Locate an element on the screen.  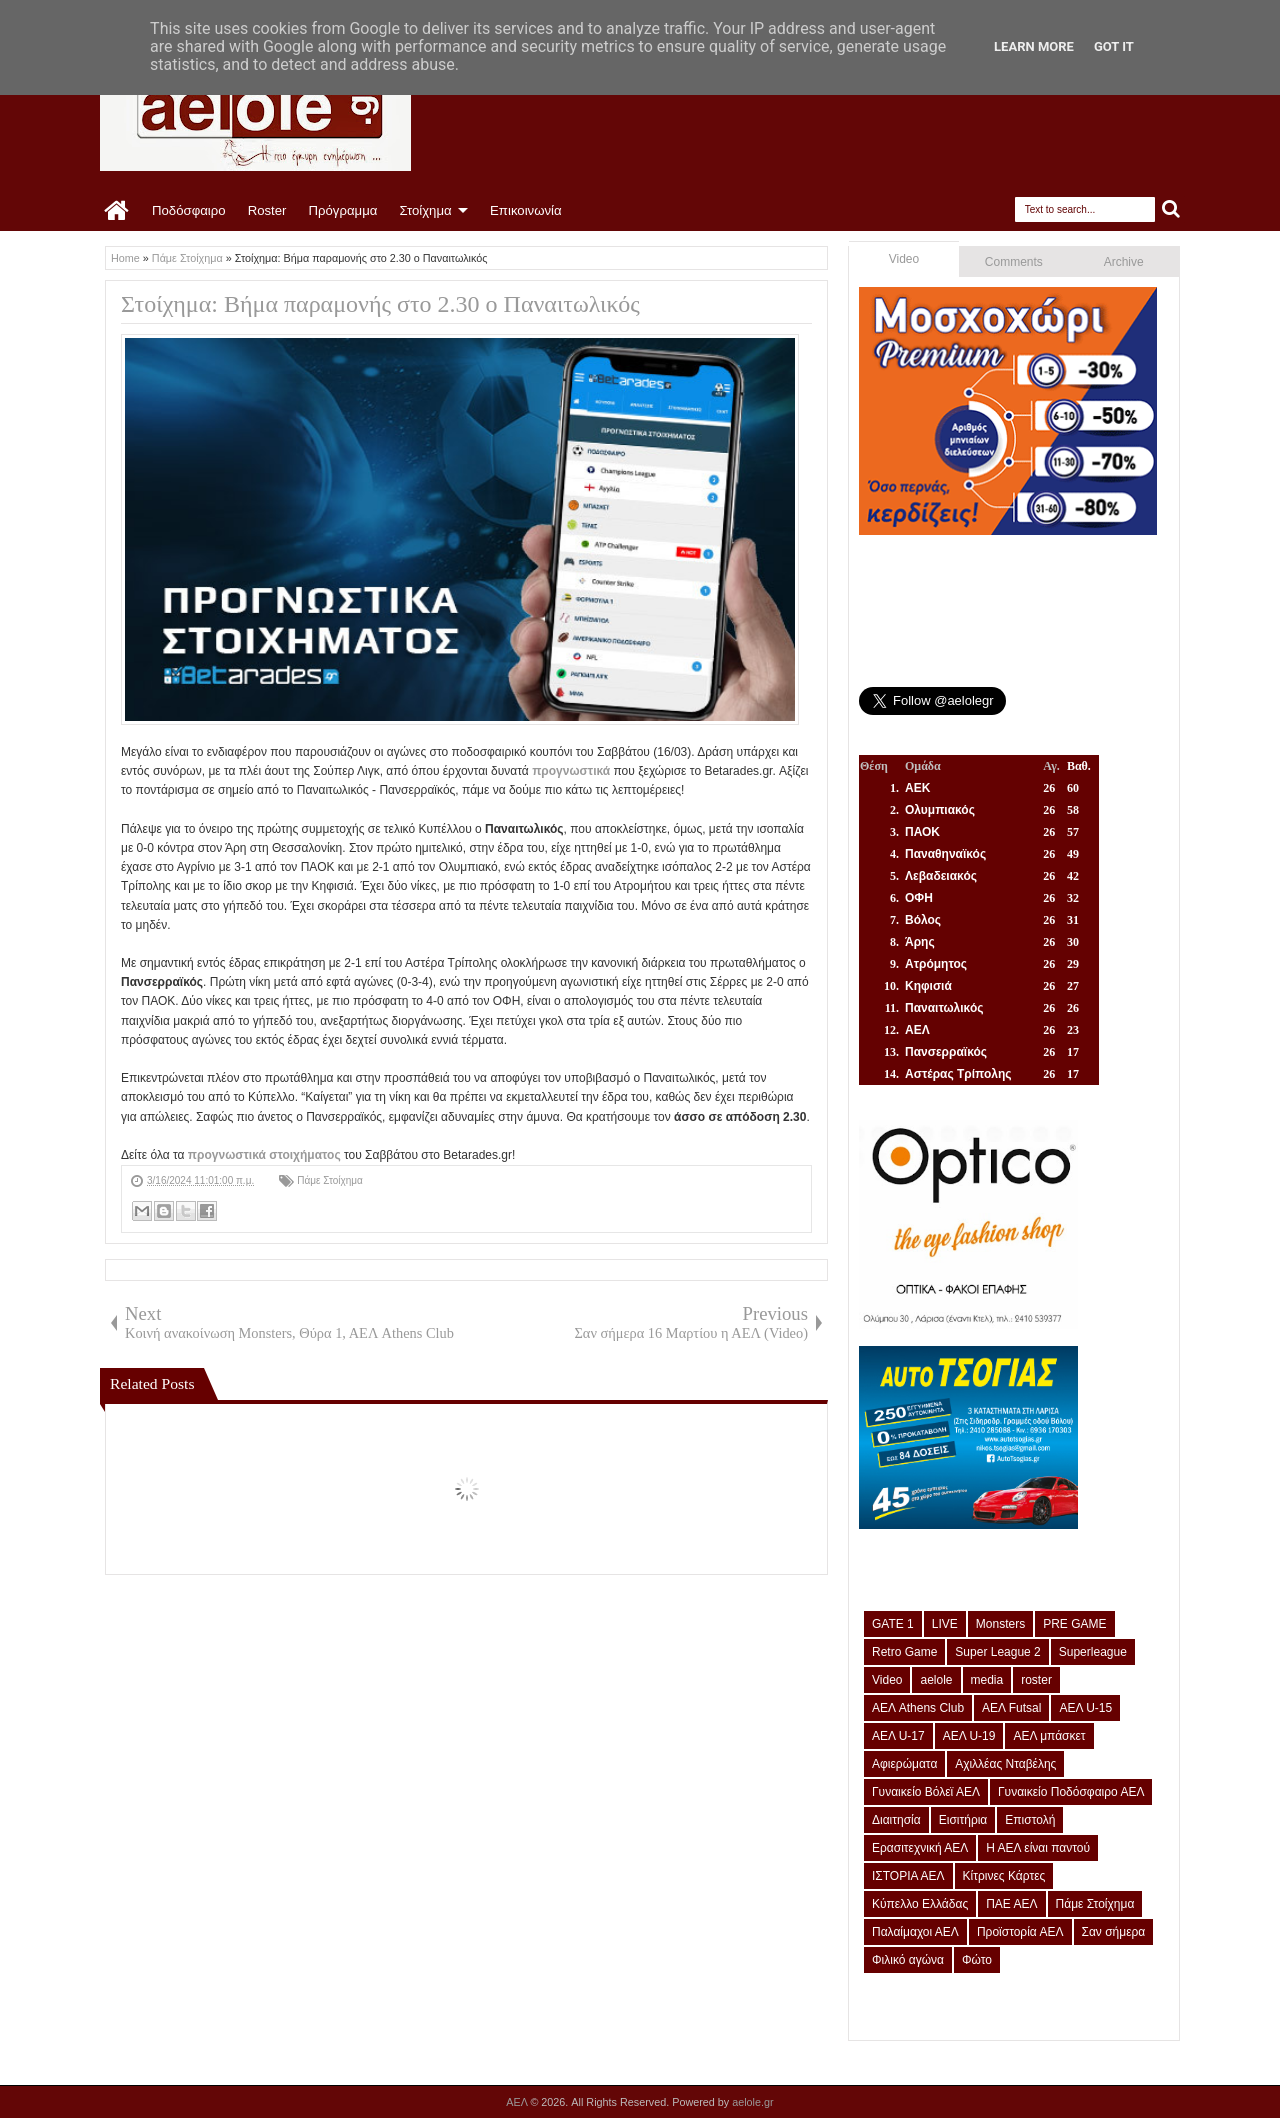
aelole.gr is located at coordinates (752, 2102).